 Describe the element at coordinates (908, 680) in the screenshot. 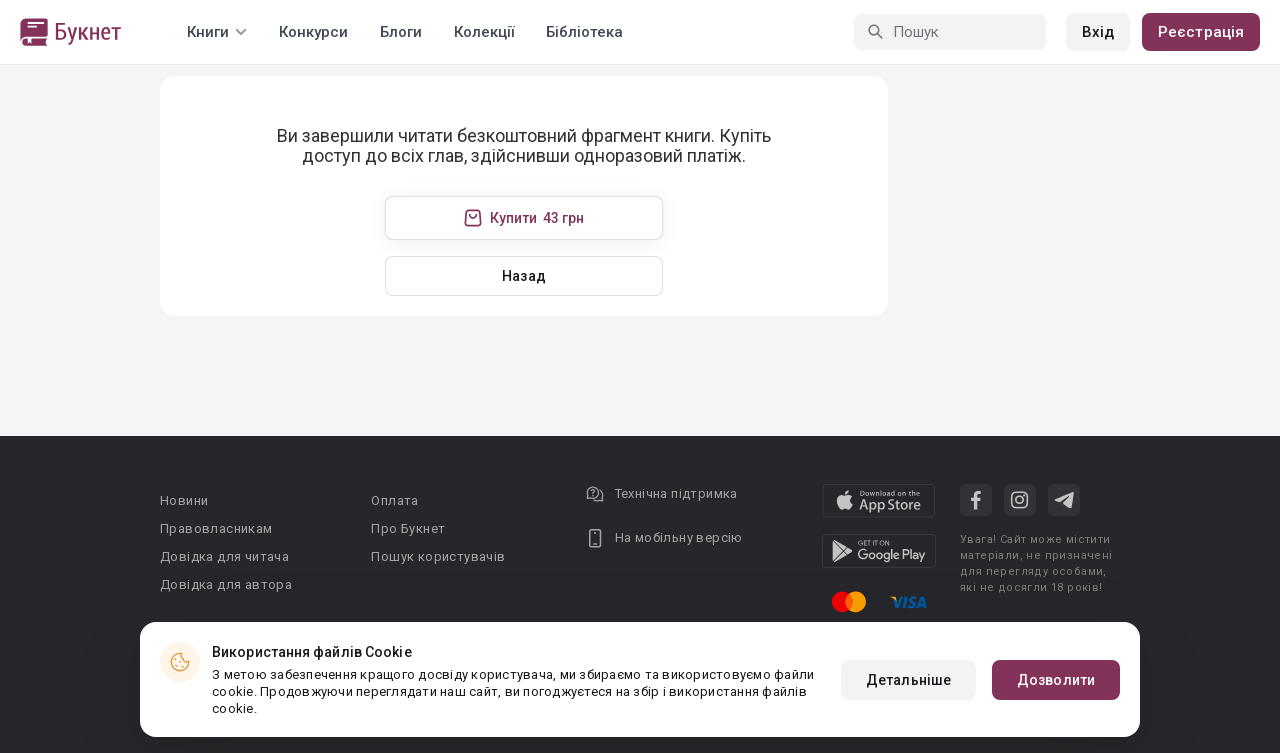

I see `Детальніше` at that location.